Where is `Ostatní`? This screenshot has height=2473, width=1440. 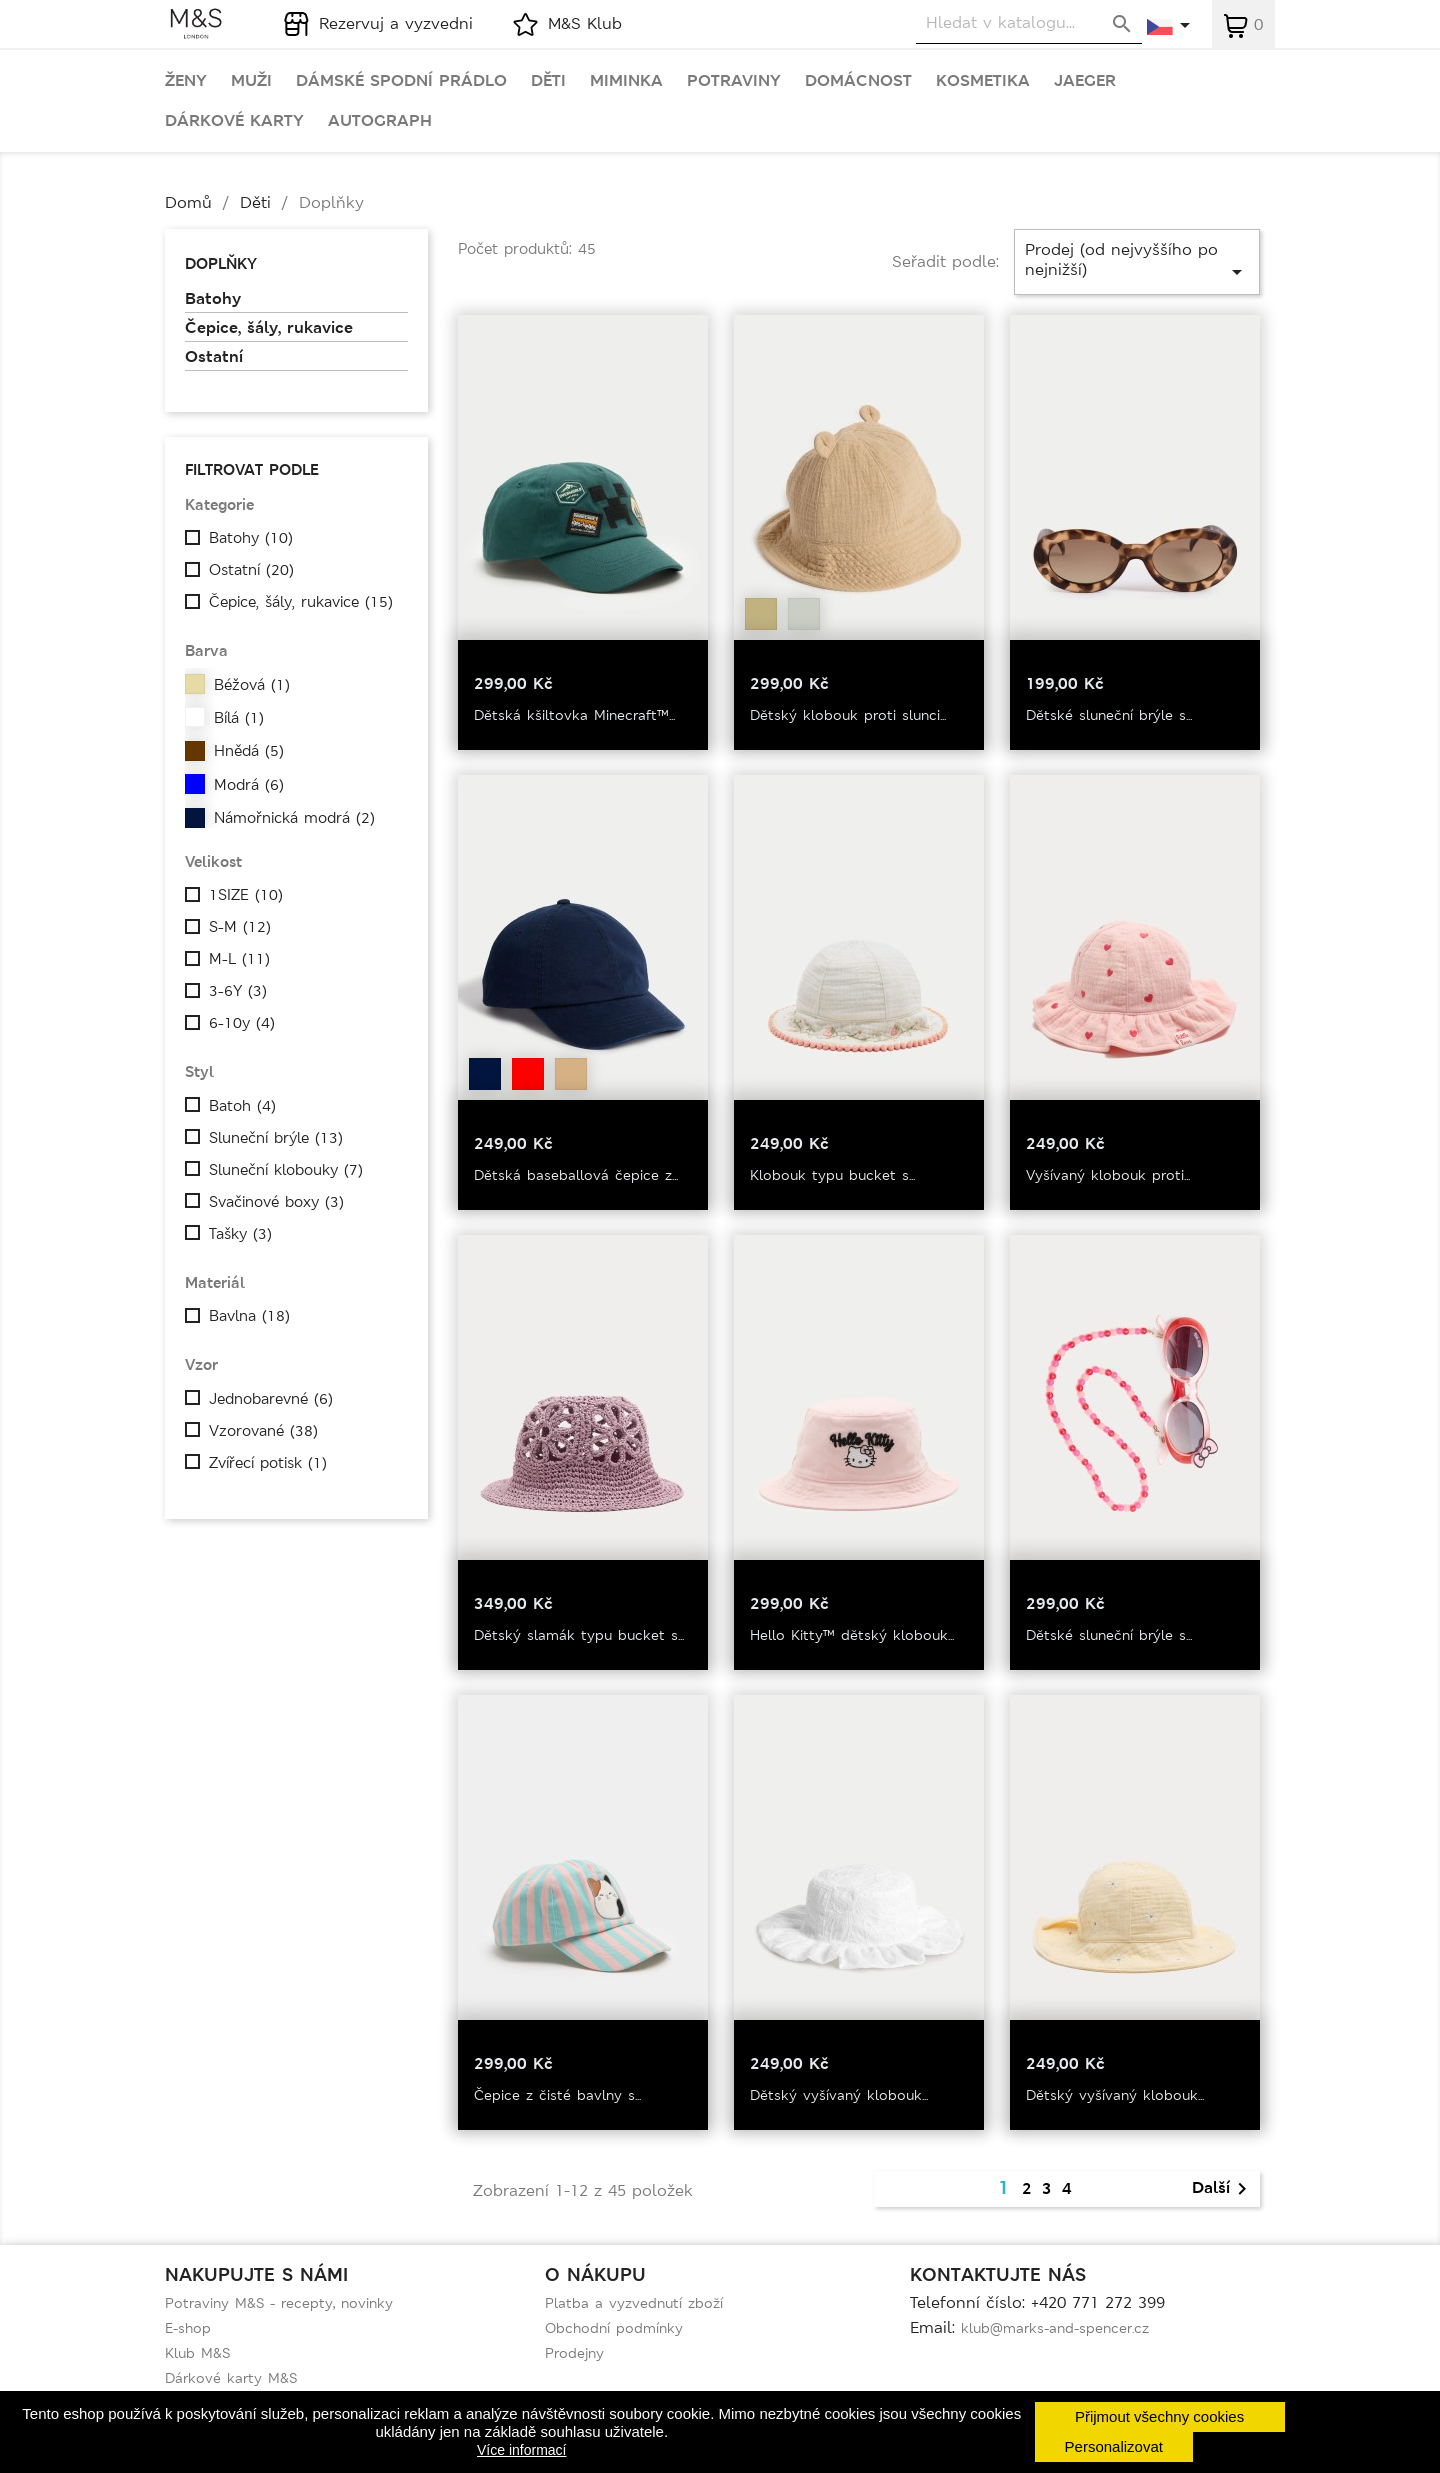
Ostatní is located at coordinates (214, 357).